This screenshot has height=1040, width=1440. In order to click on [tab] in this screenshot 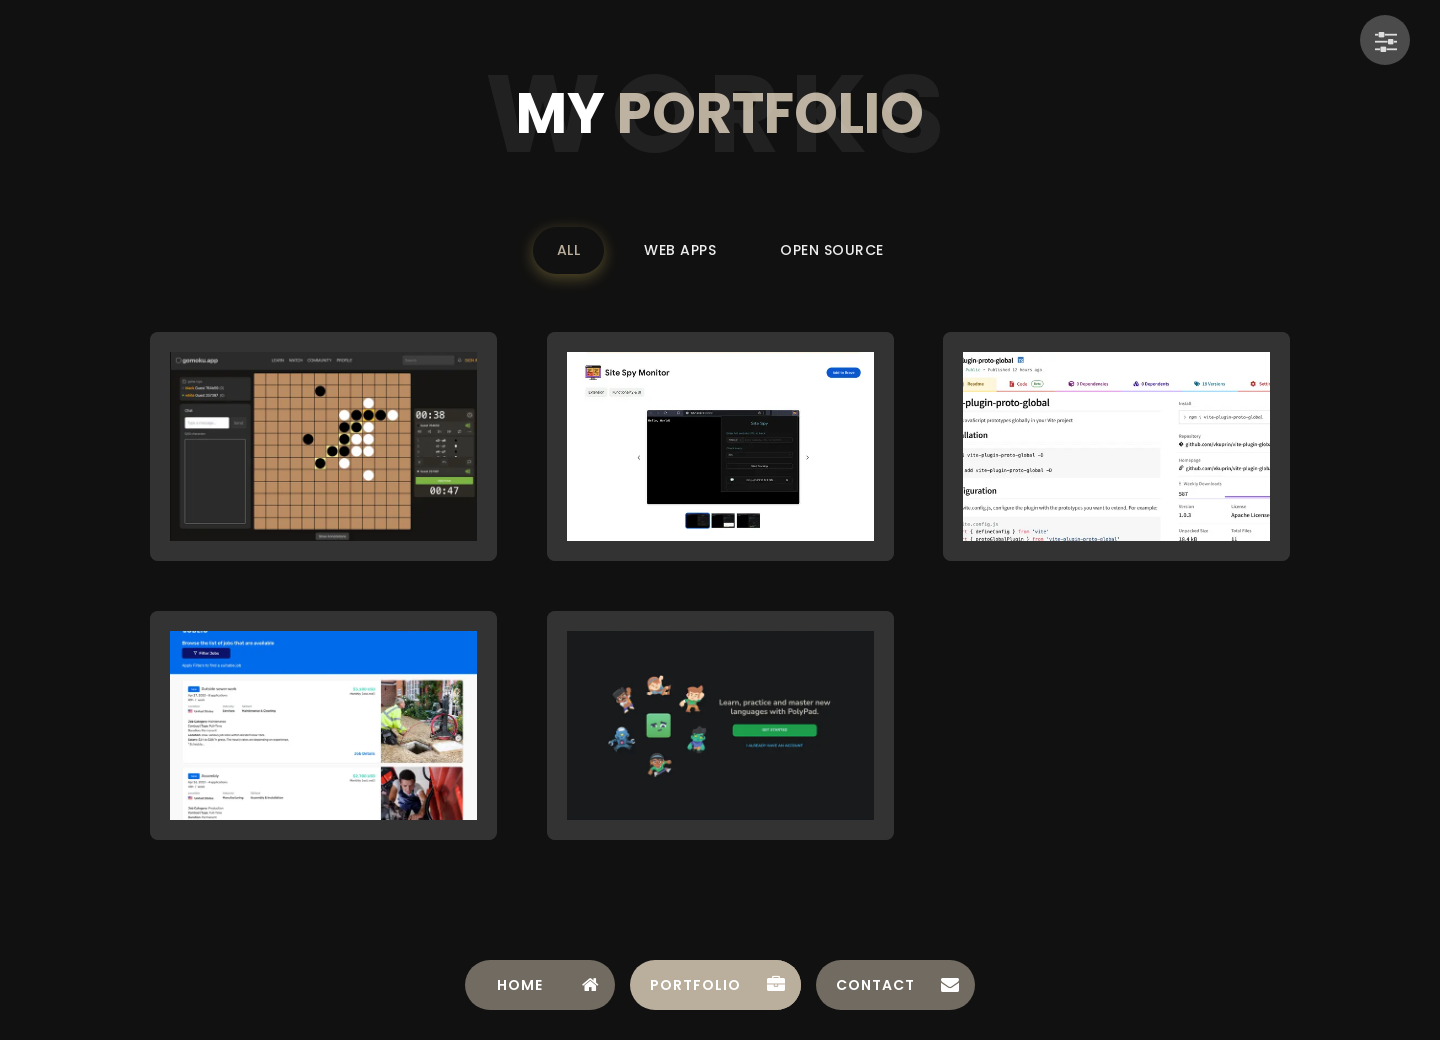, I will do `click(540, 985)`.